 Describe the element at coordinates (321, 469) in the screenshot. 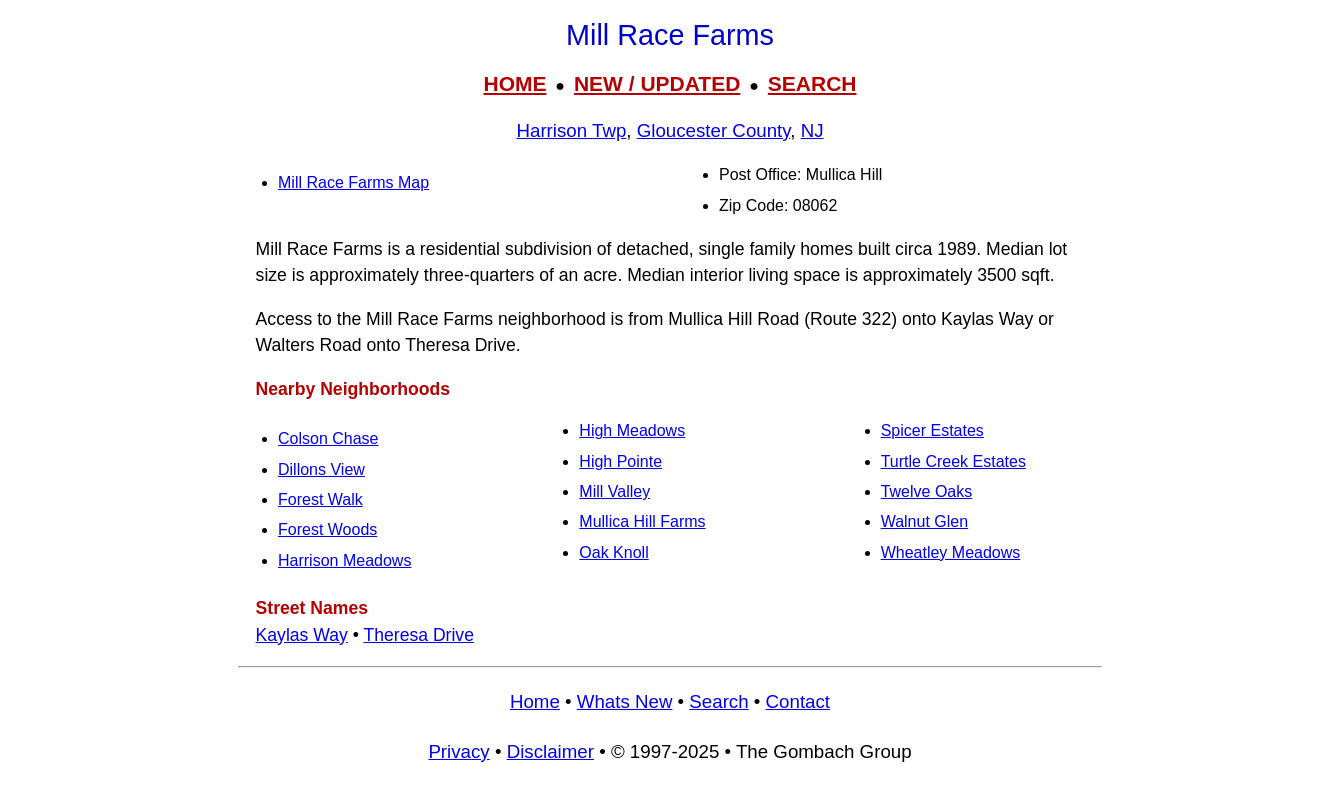

I see `Dillons View` at that location.